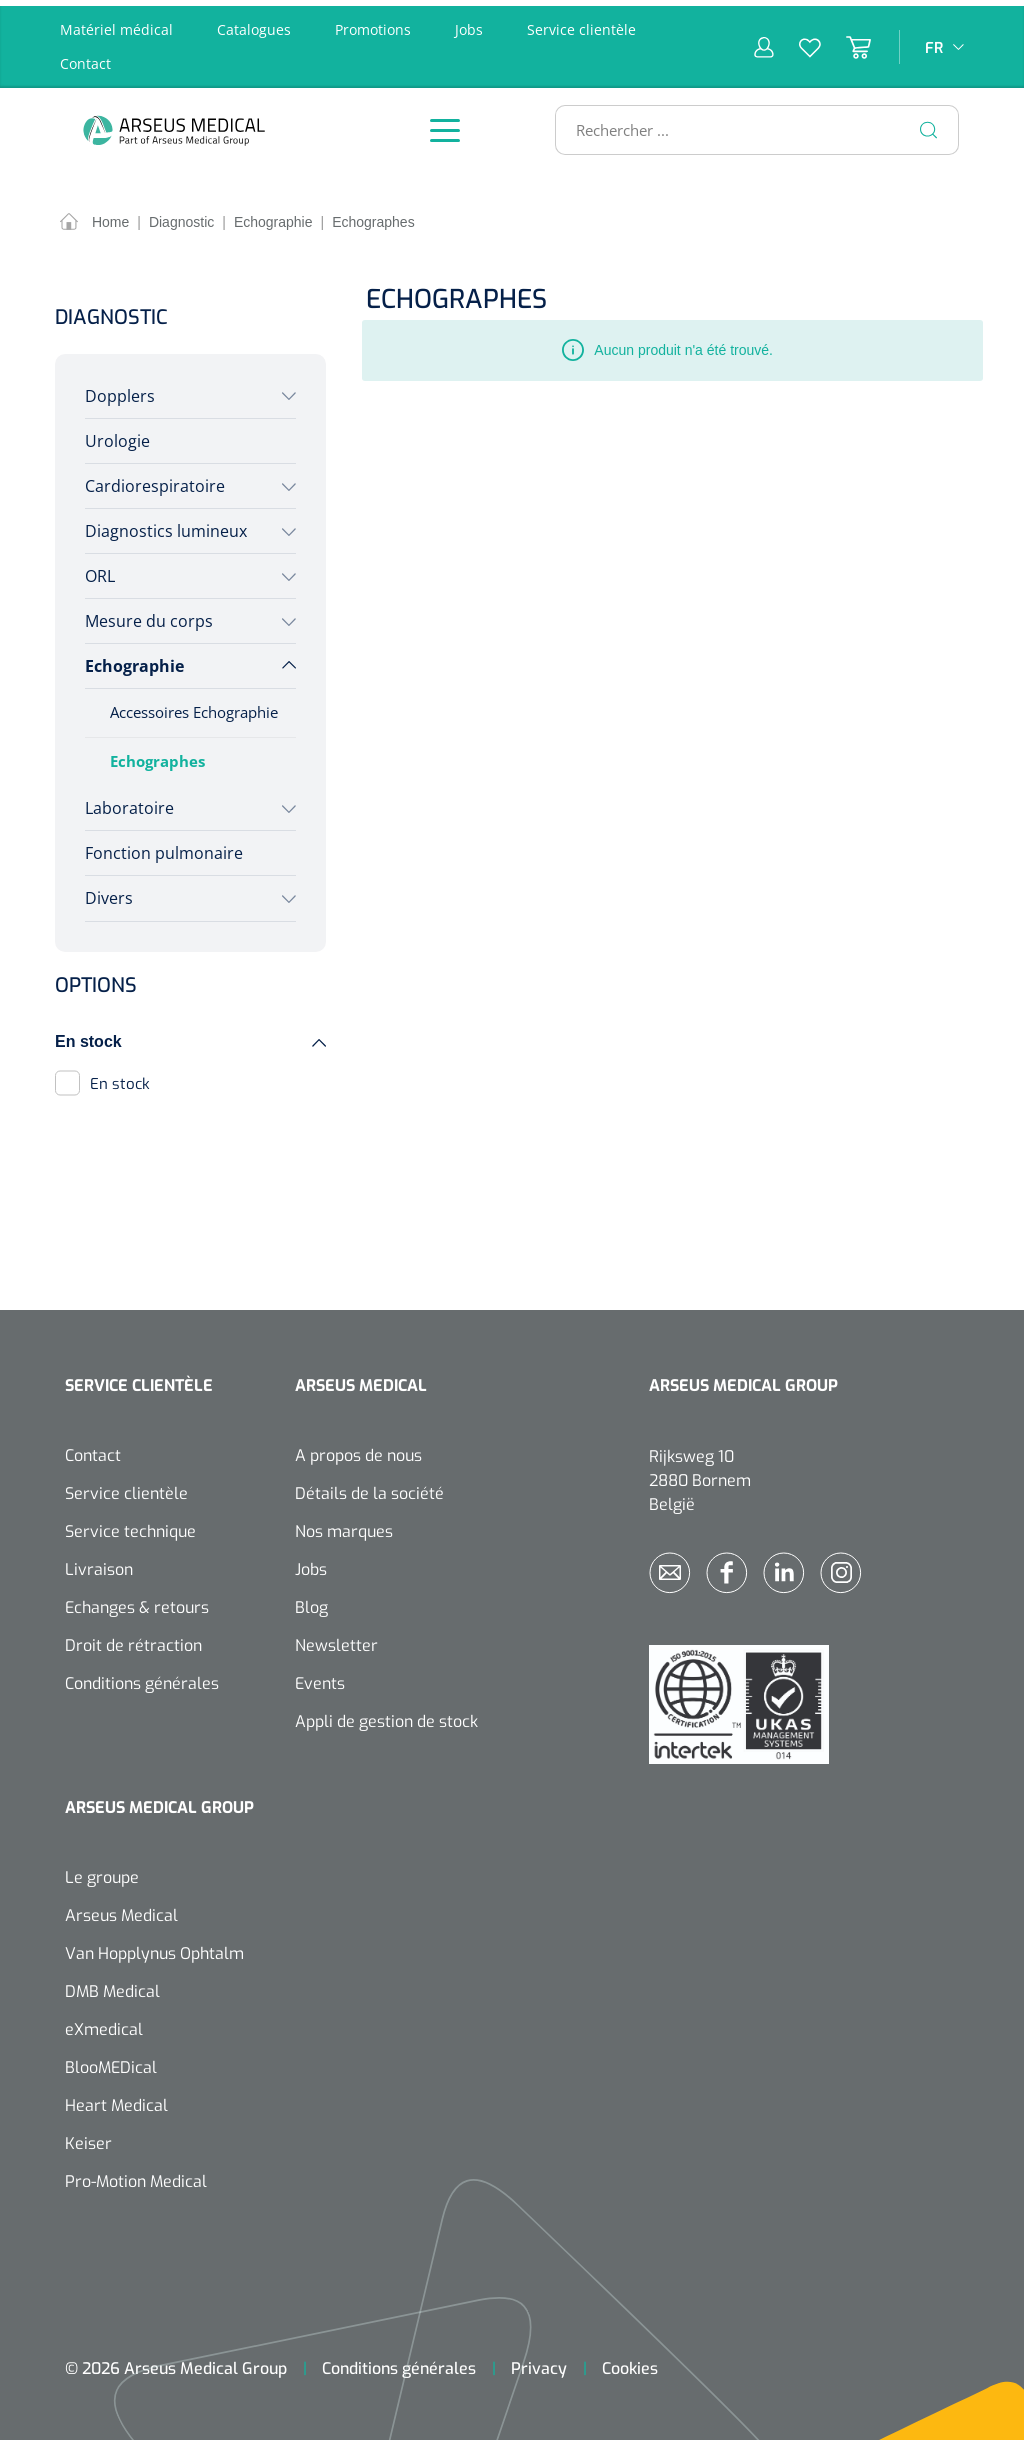 The width and height of the screenshot is (1024, 2440). Describe the element at coordinates (149, 615) in the screenshot. I see `Mesure du corps` at that location.